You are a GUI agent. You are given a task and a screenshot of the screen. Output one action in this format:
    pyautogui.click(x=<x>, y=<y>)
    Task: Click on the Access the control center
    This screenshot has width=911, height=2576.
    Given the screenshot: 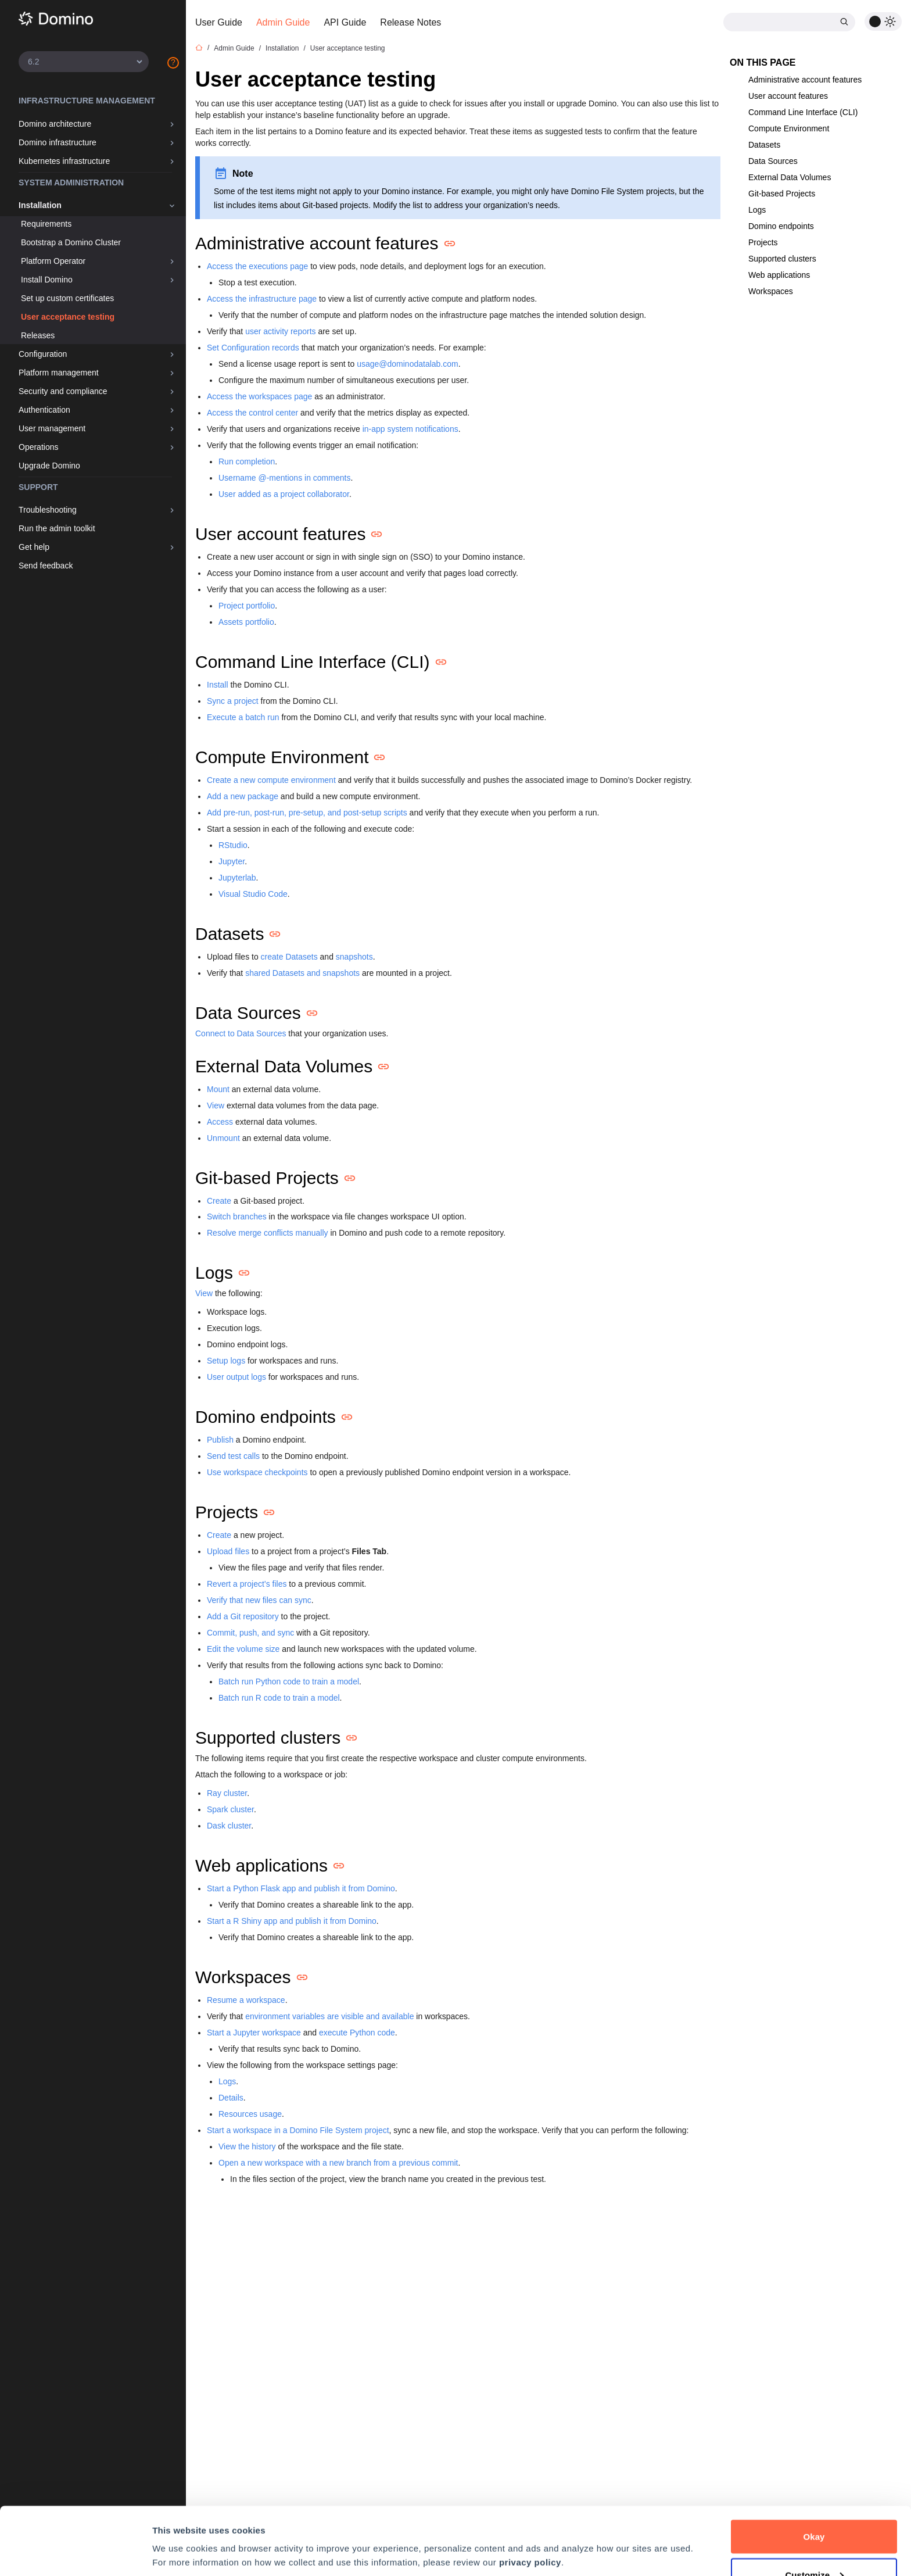 What is the action you would take?
    pyautogui.click(x=252, y=412)
    